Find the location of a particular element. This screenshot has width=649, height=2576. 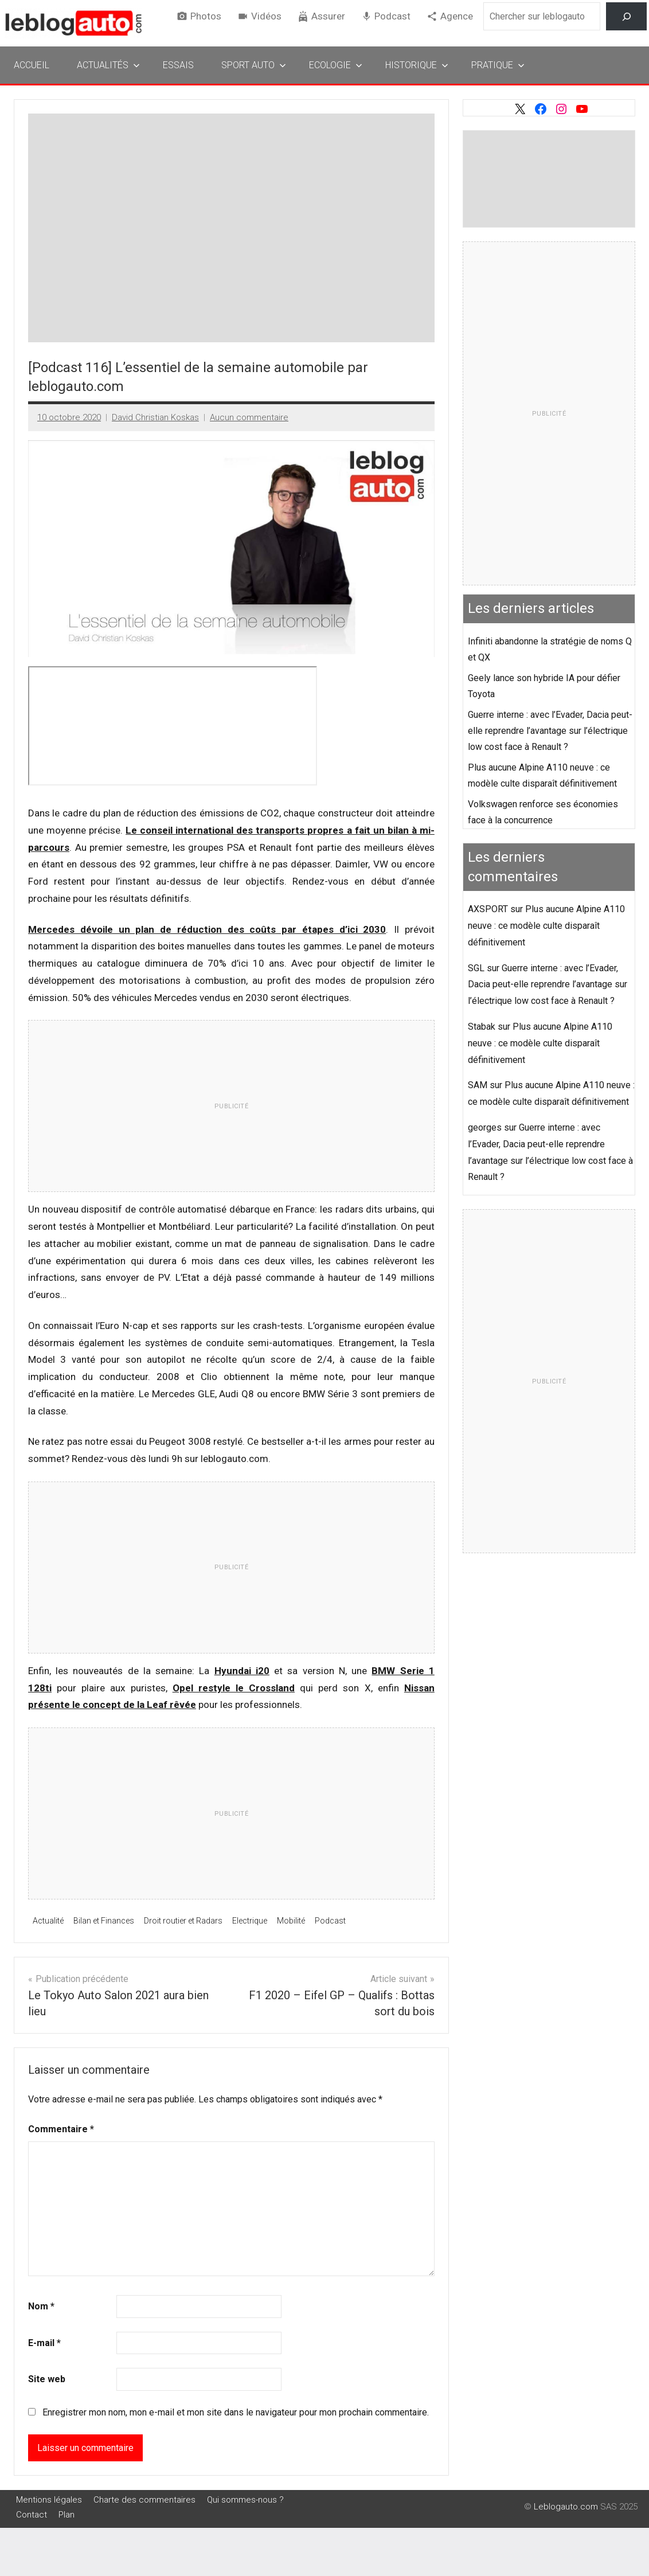

Plus aucune Alpine A110 neuve : ce modèle culte disparaît définitivement is located at coordinates (546, 926).